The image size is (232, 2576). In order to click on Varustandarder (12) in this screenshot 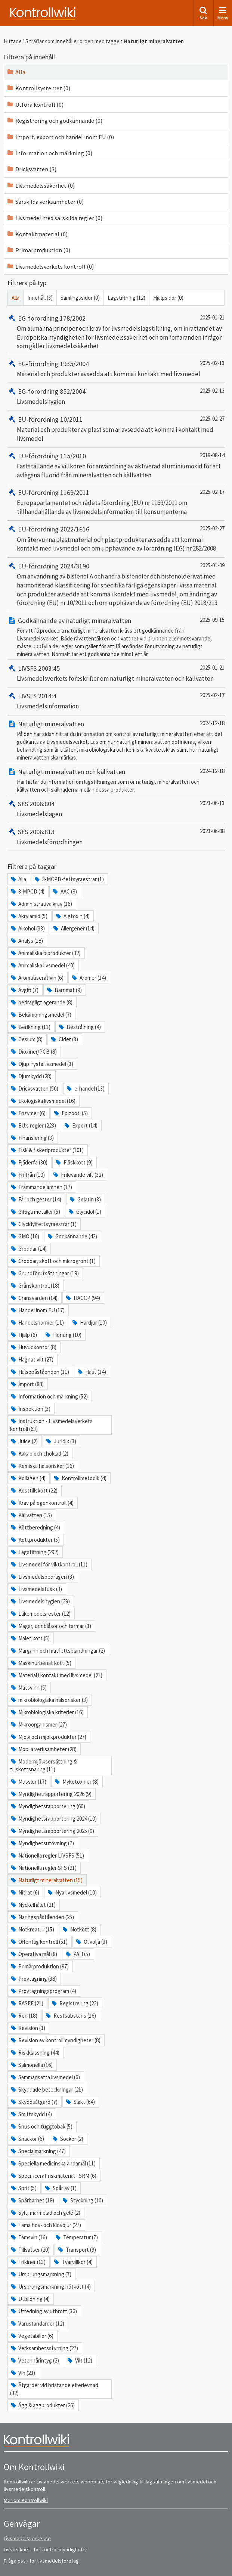, I will do `click(37, 2323)`.